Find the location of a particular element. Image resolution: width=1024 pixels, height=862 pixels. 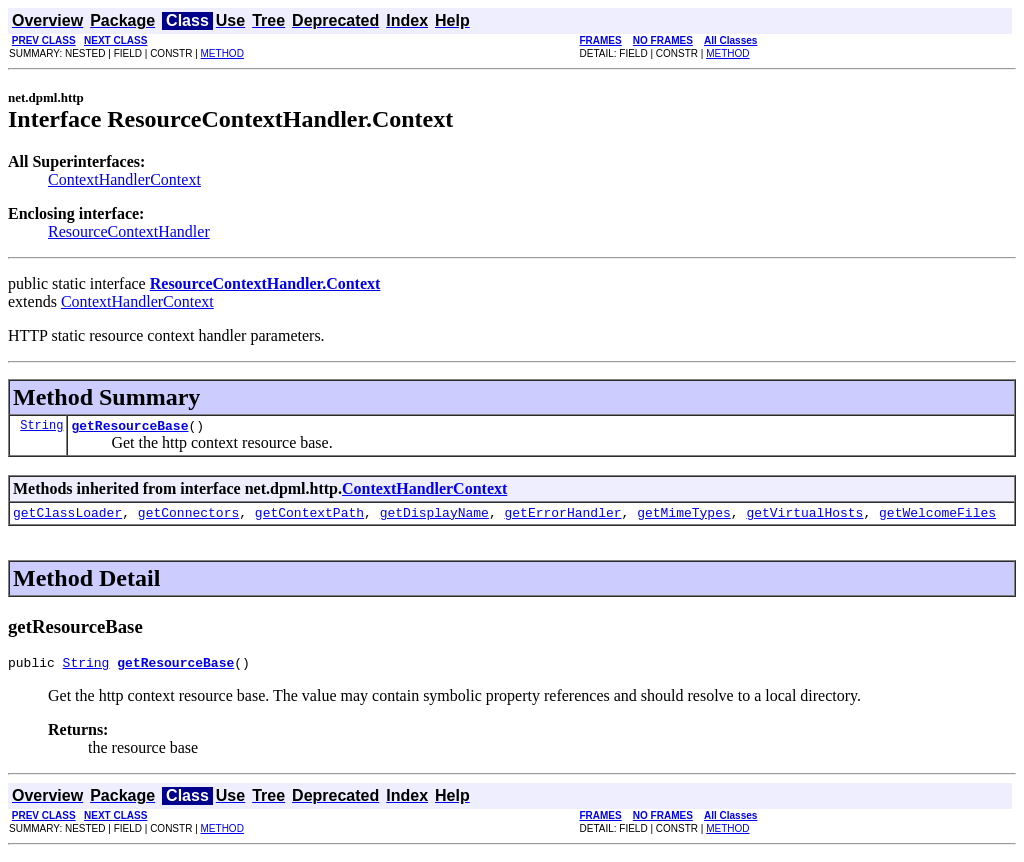

getWelcomeFiles is located at coordinates (937, 518).